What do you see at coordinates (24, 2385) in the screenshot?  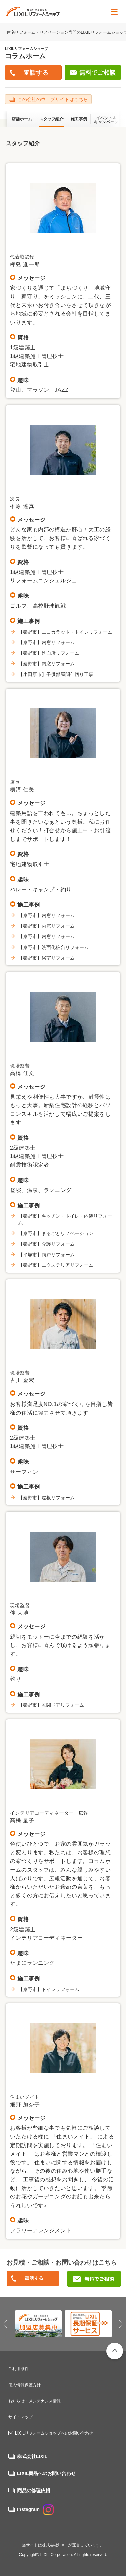 I see `個人情報保護方針` at bounding box center [24, 2385].